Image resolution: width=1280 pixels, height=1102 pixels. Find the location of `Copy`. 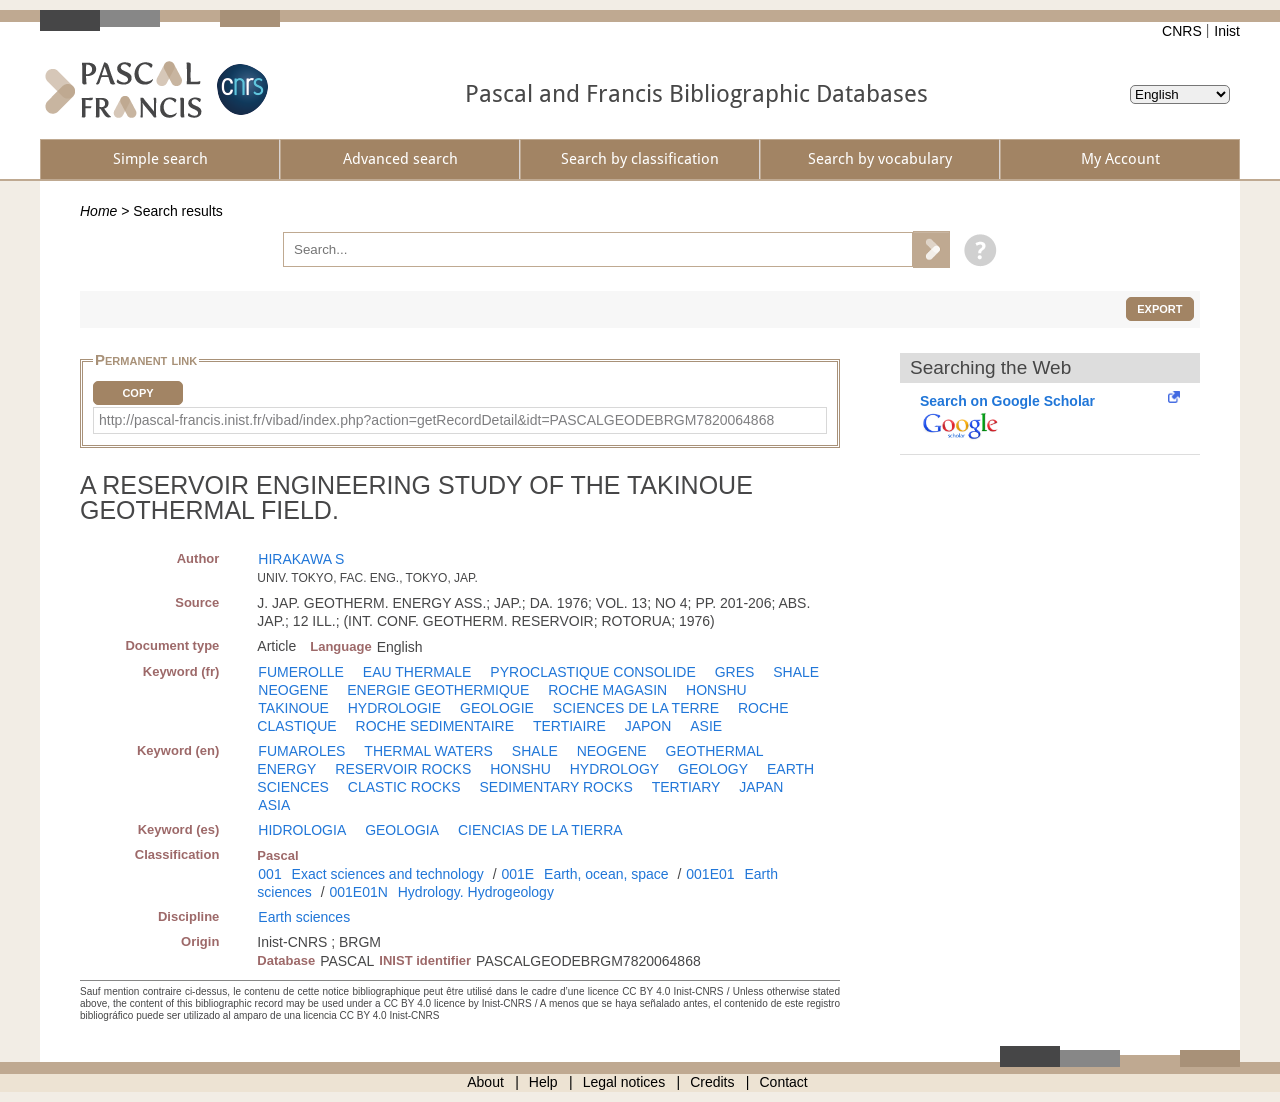

Copy is located at coordinates (137, 393).